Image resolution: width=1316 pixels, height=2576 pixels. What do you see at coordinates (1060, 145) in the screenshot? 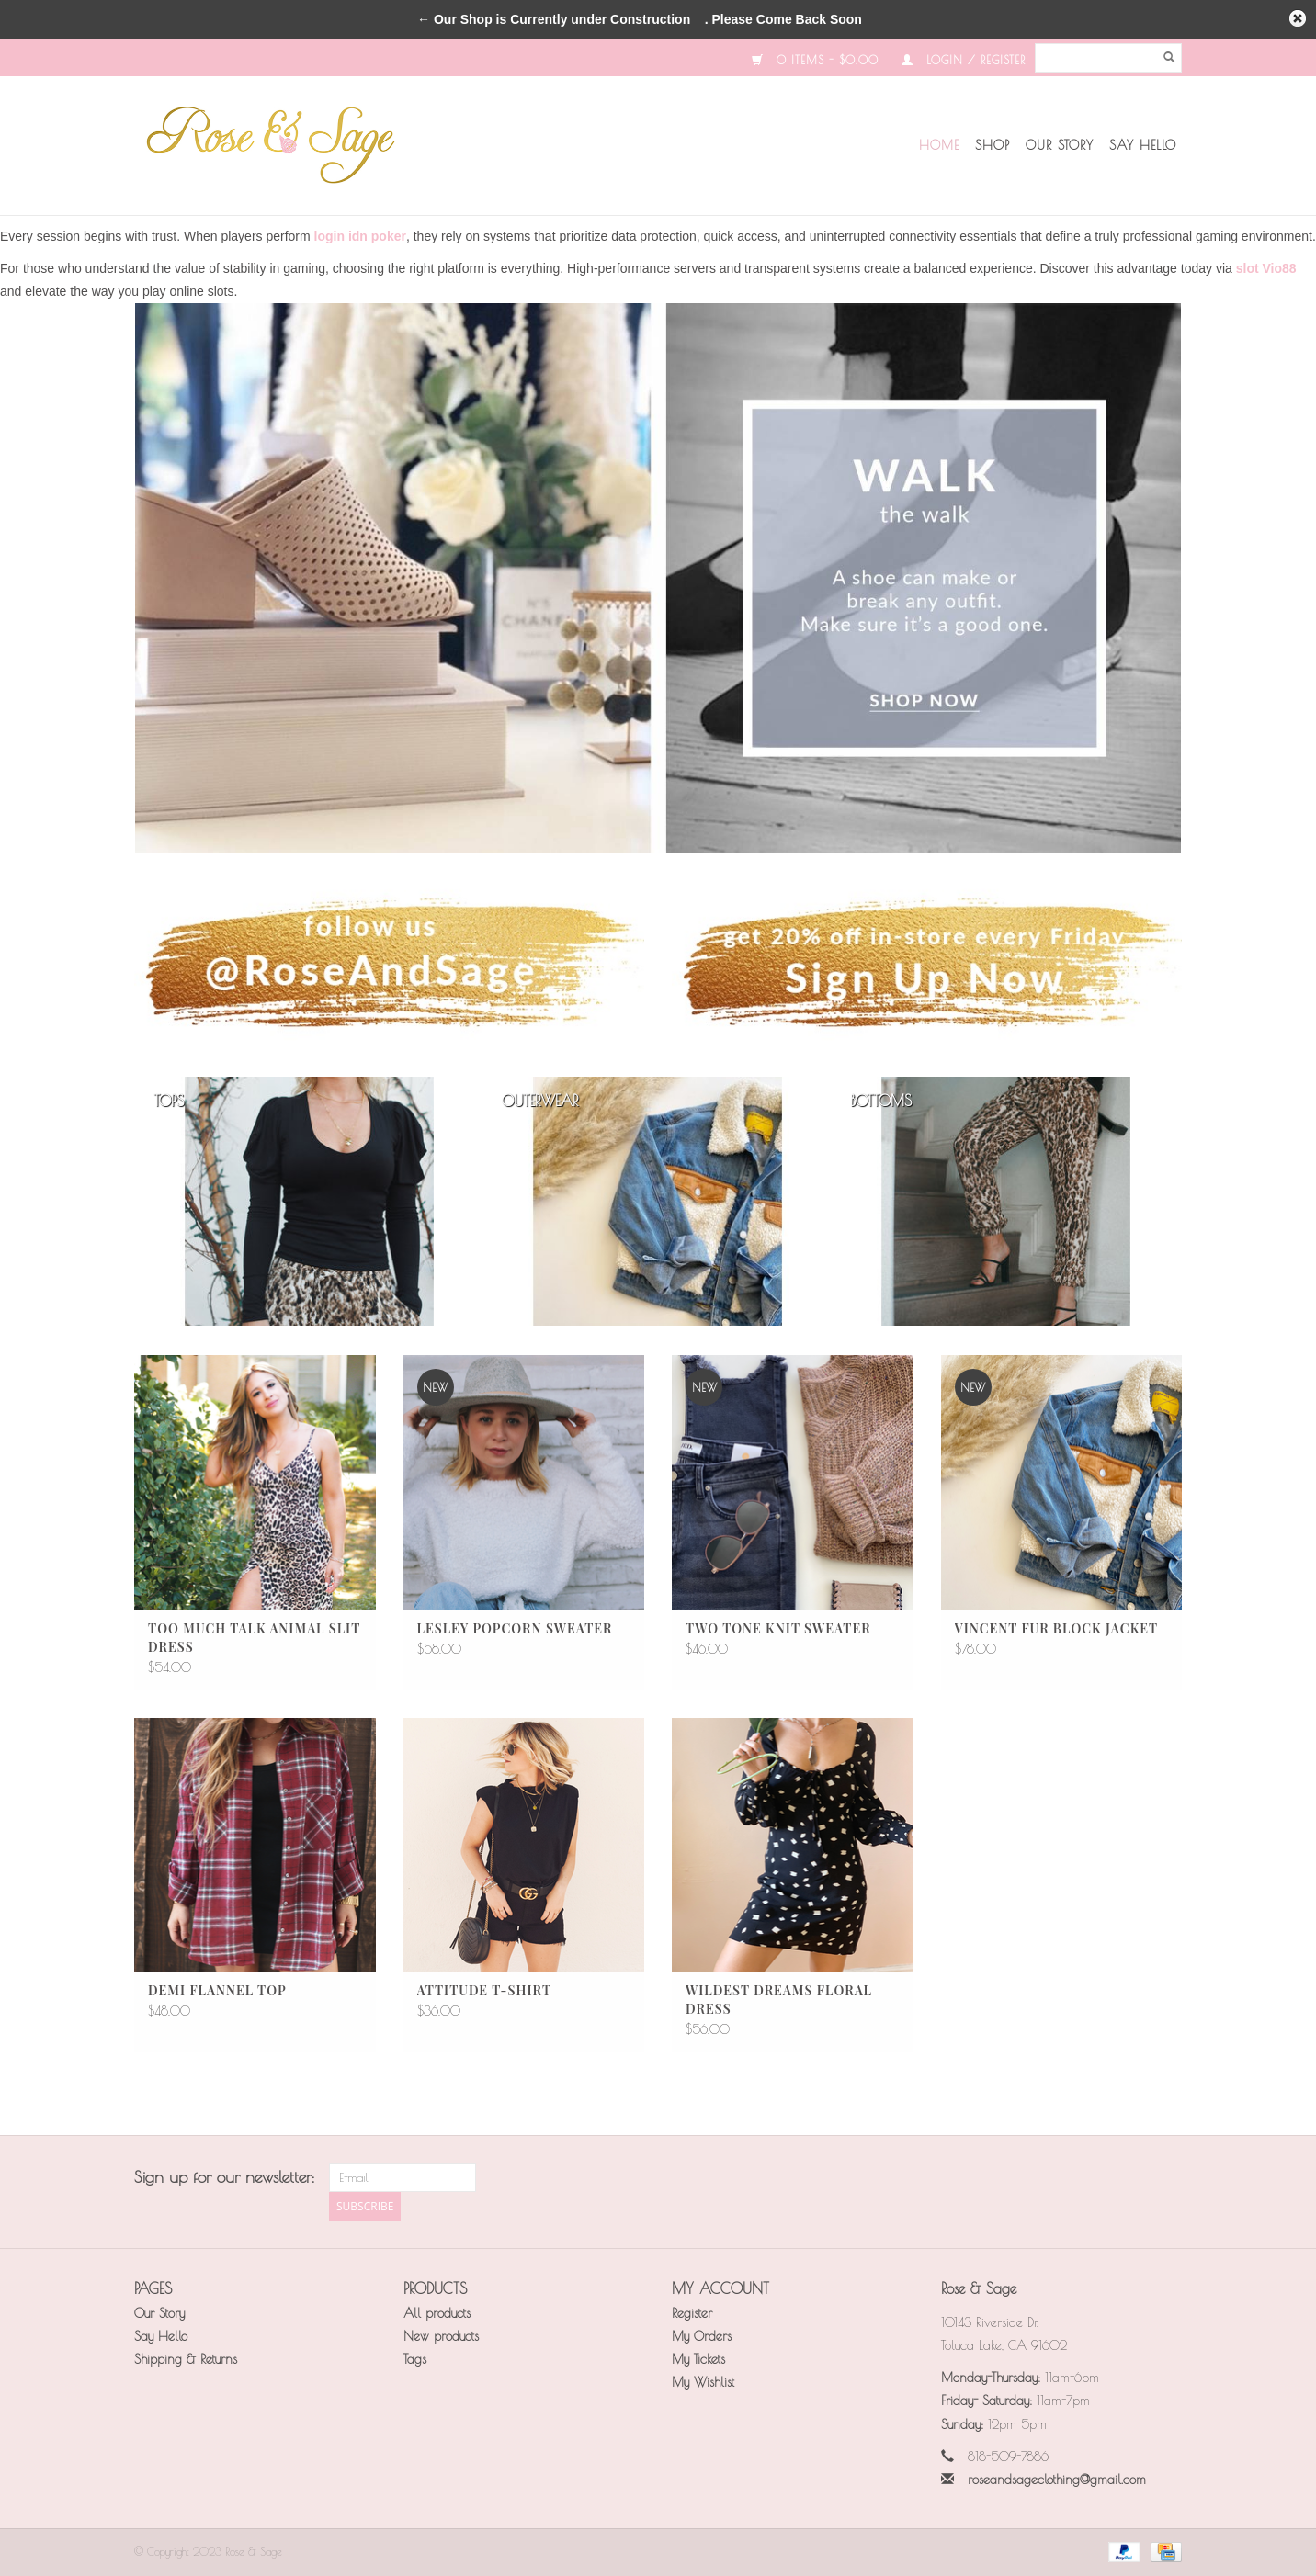
I see `Our Story` at bounding box center [1060, 145].